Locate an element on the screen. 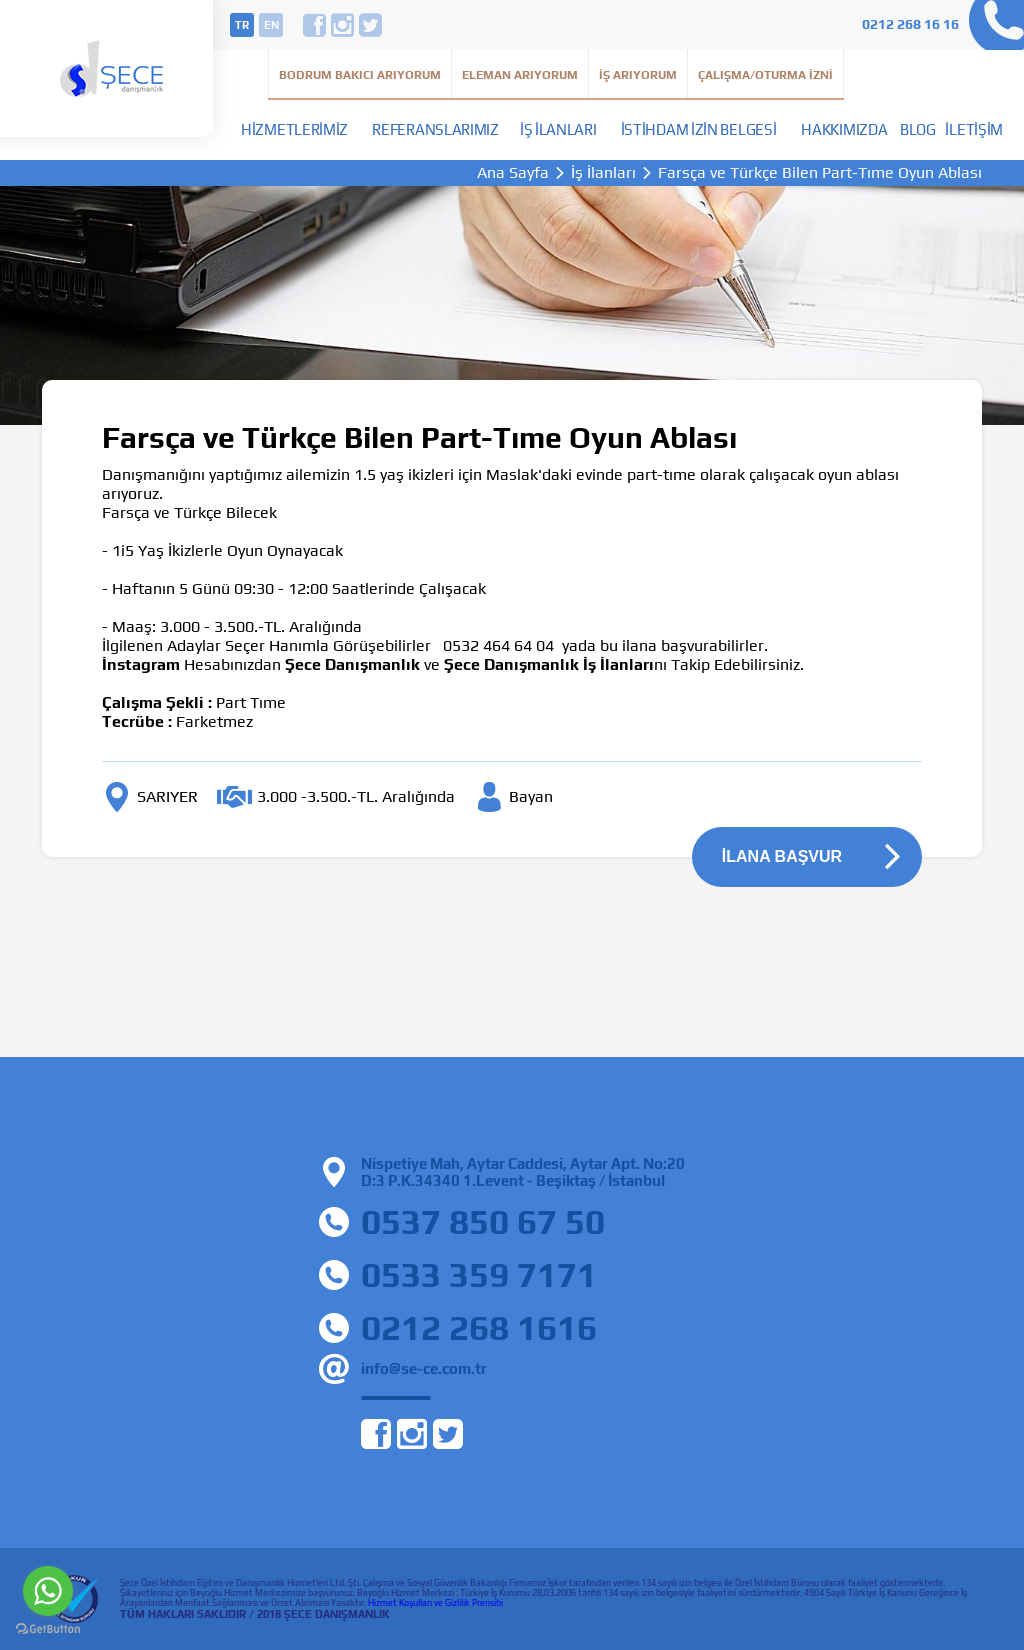 Image resolution: width=1024 pixels, height=1650 pixels. [Go to whatsapp] is located at coordinates (48, 1591).